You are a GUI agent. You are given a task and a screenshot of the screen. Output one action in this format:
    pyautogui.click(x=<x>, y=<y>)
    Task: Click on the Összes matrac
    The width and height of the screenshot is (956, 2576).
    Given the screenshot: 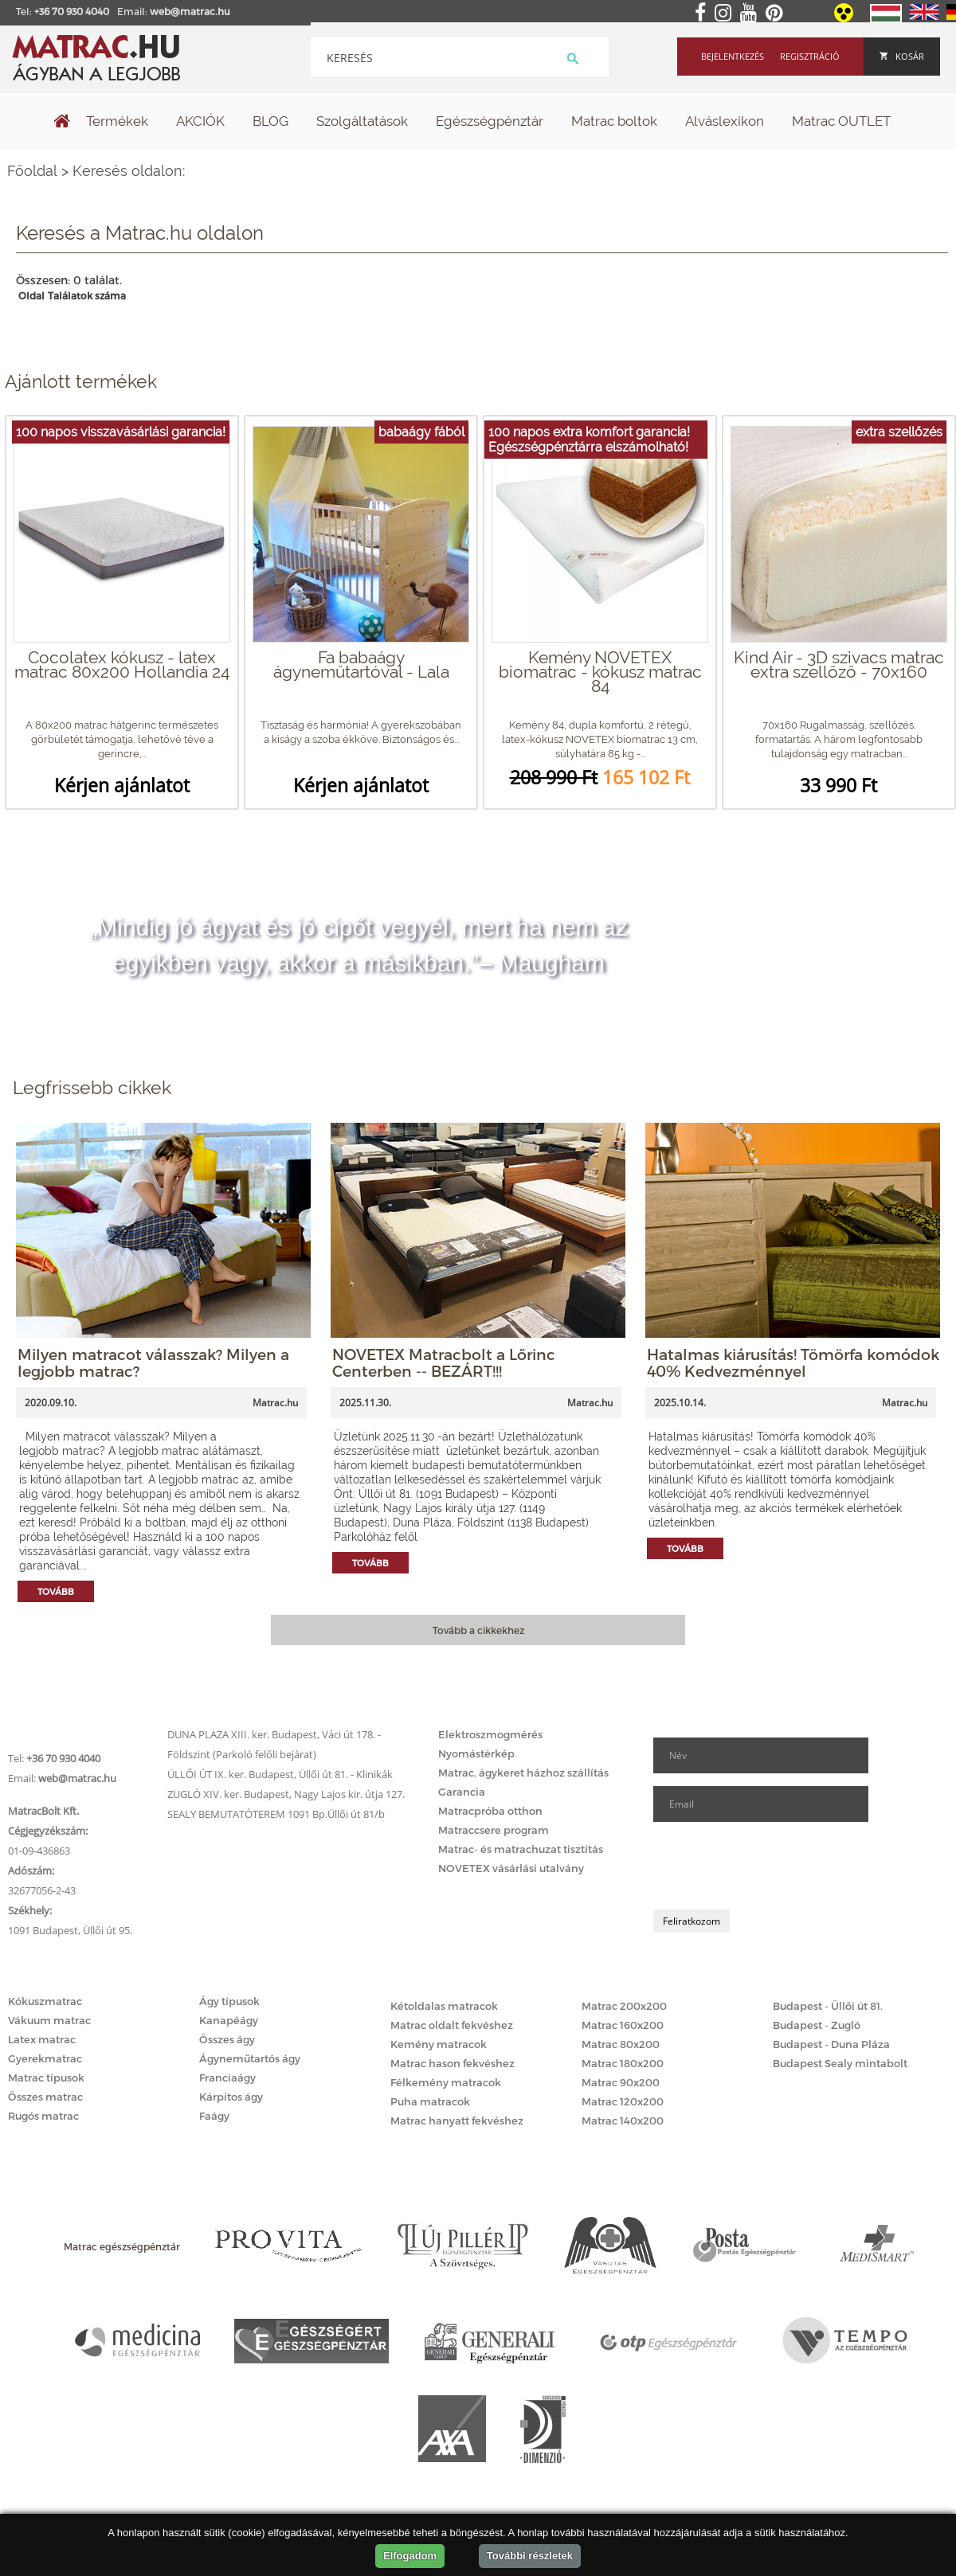 What is the action you would take?
    pyautogui.click(x=45, y=2096)
    